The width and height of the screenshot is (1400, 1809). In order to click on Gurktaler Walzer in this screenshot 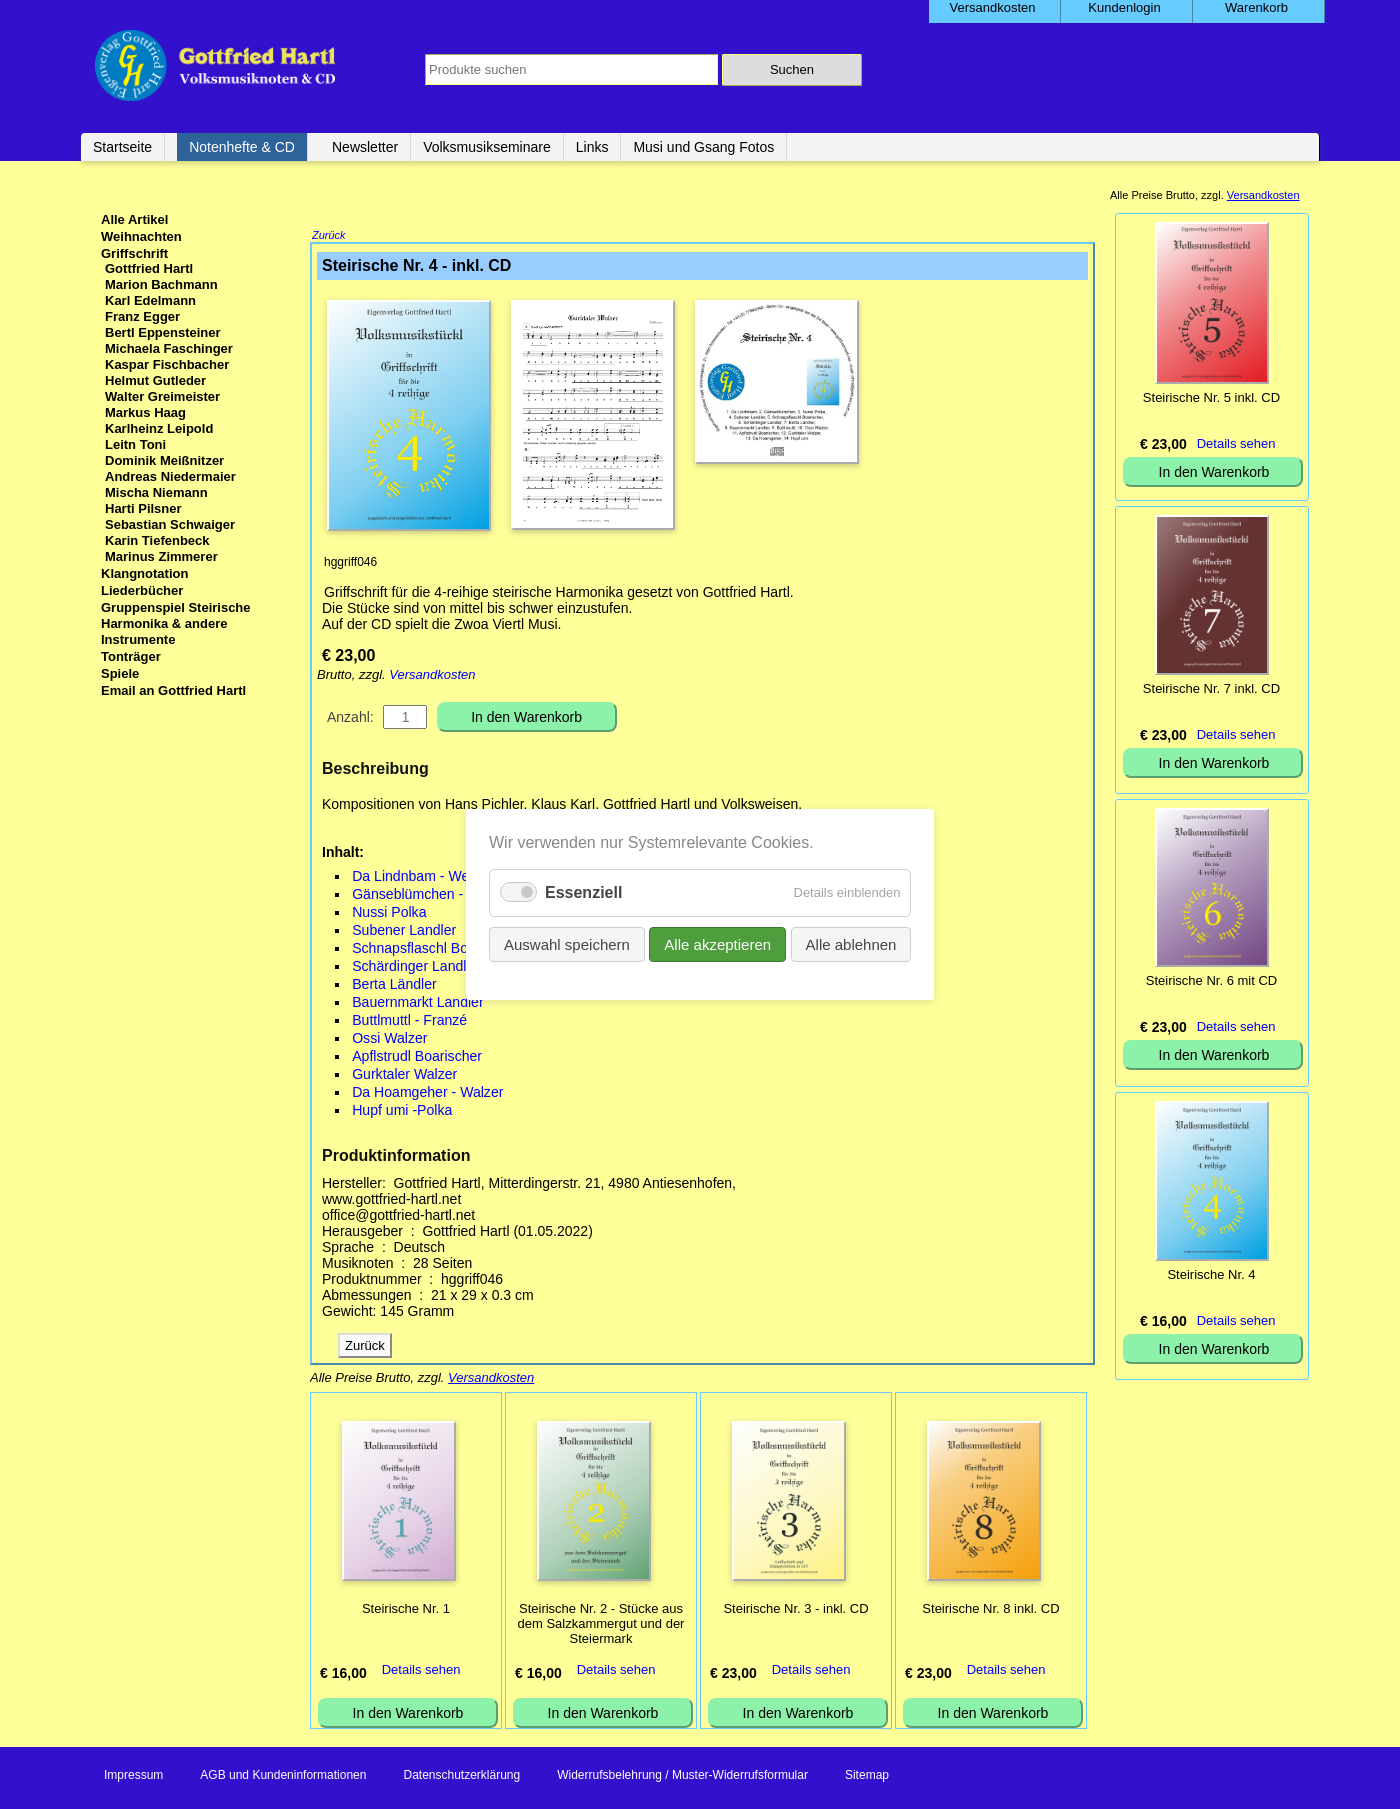, I will do `click(404, 1076)`.